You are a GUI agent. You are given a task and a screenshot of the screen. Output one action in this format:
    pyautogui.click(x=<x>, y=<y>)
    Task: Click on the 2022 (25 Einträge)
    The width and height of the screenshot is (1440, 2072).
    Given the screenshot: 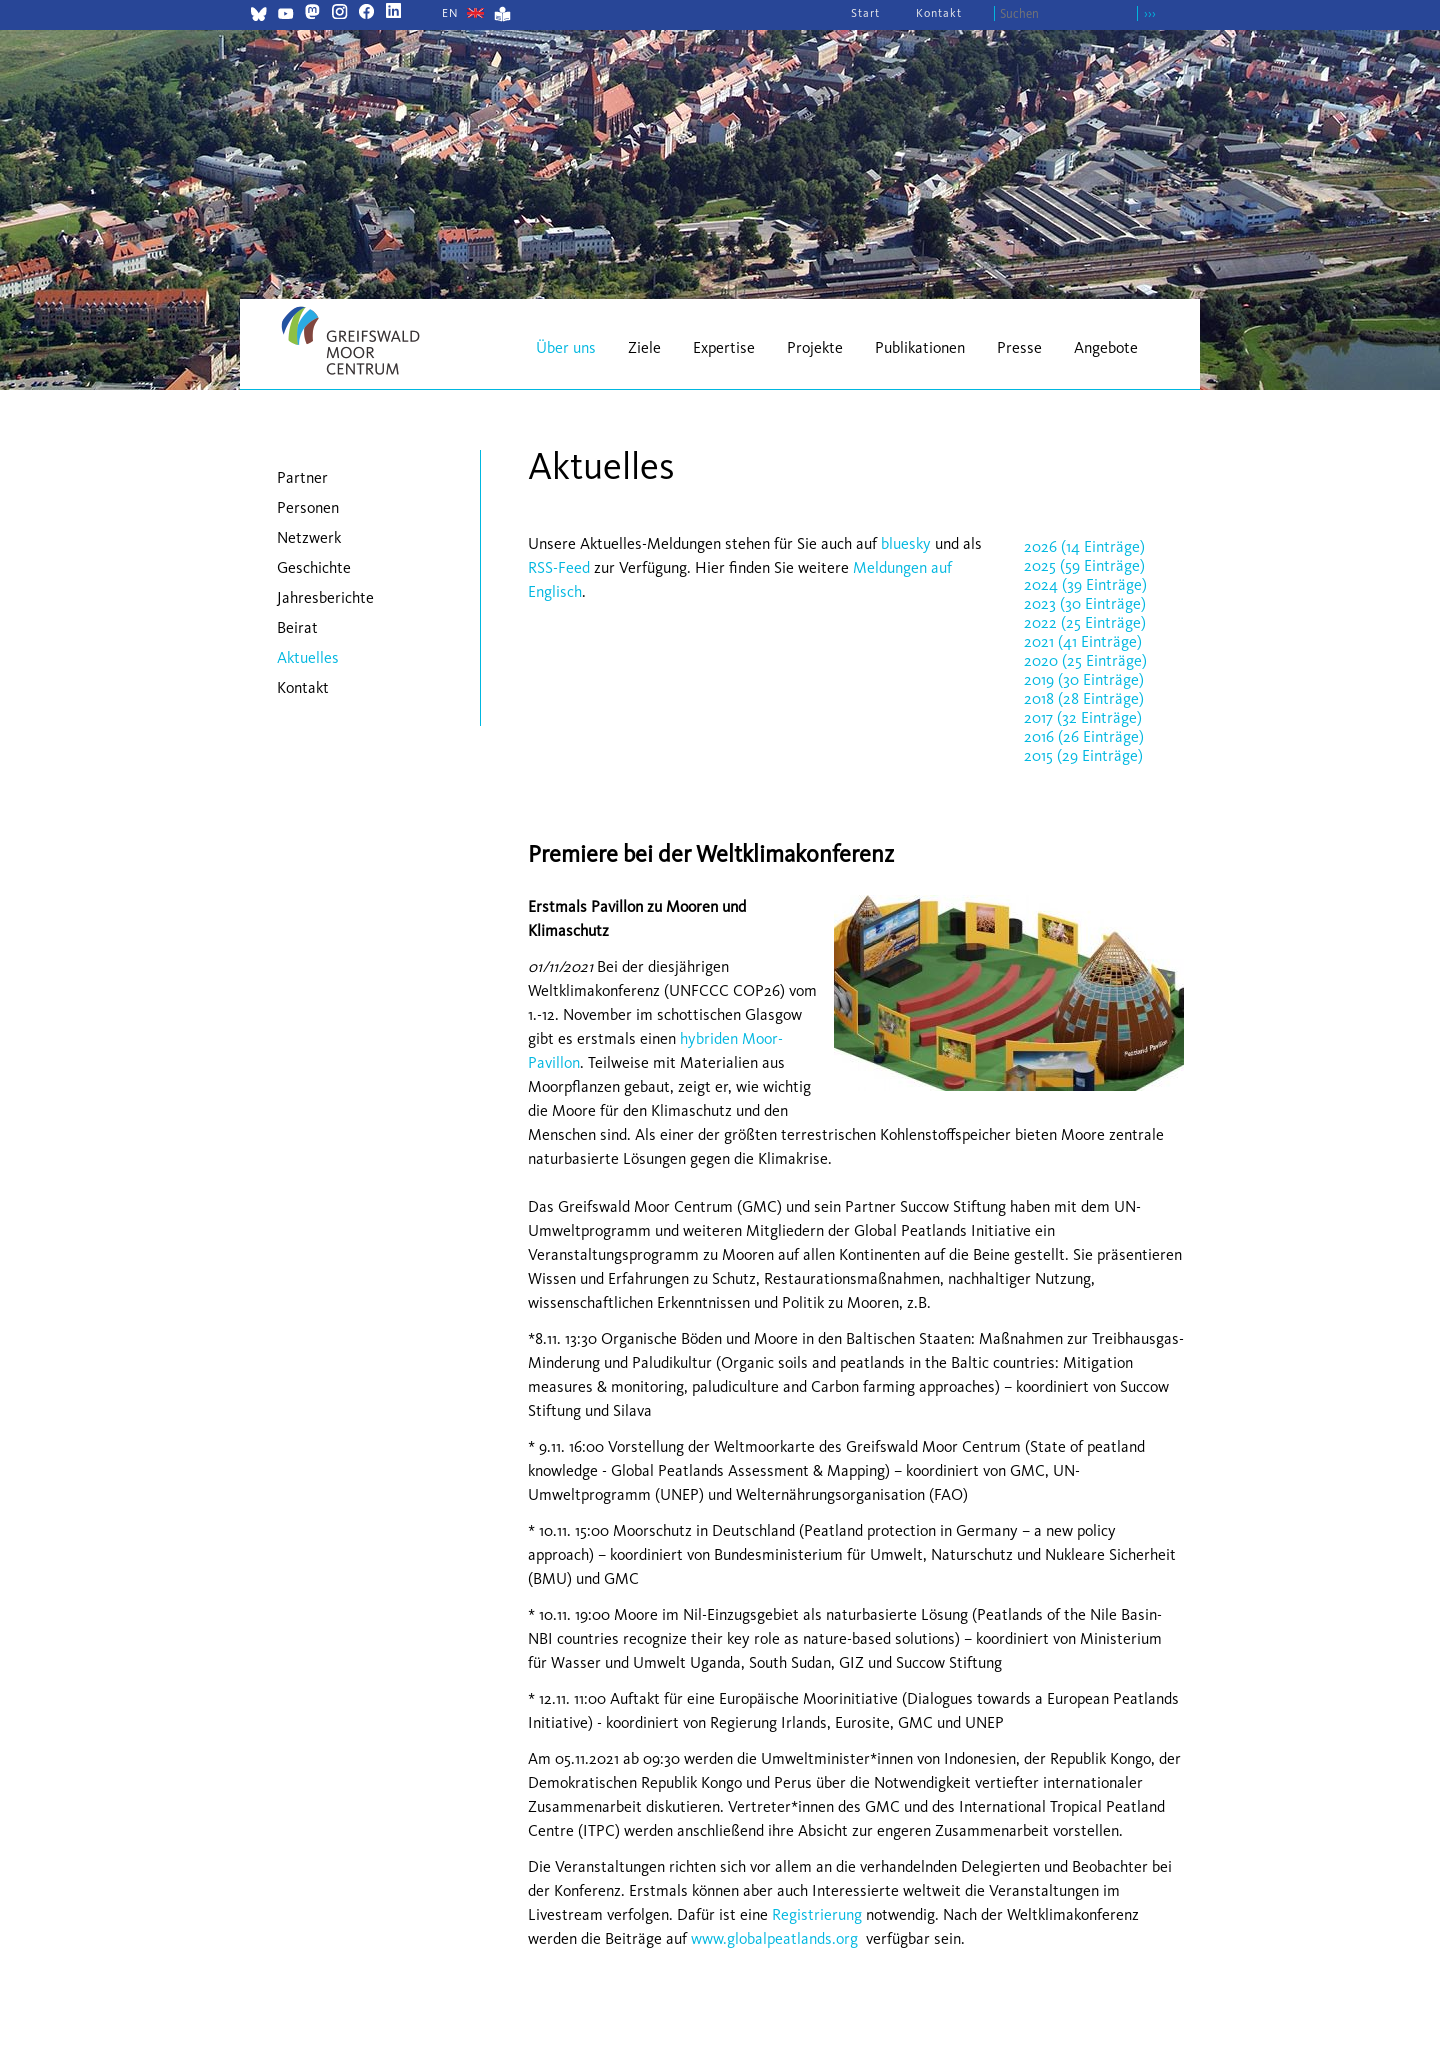 What is the action you would take?
    pyautogui.click(x=1085, y=622)
    